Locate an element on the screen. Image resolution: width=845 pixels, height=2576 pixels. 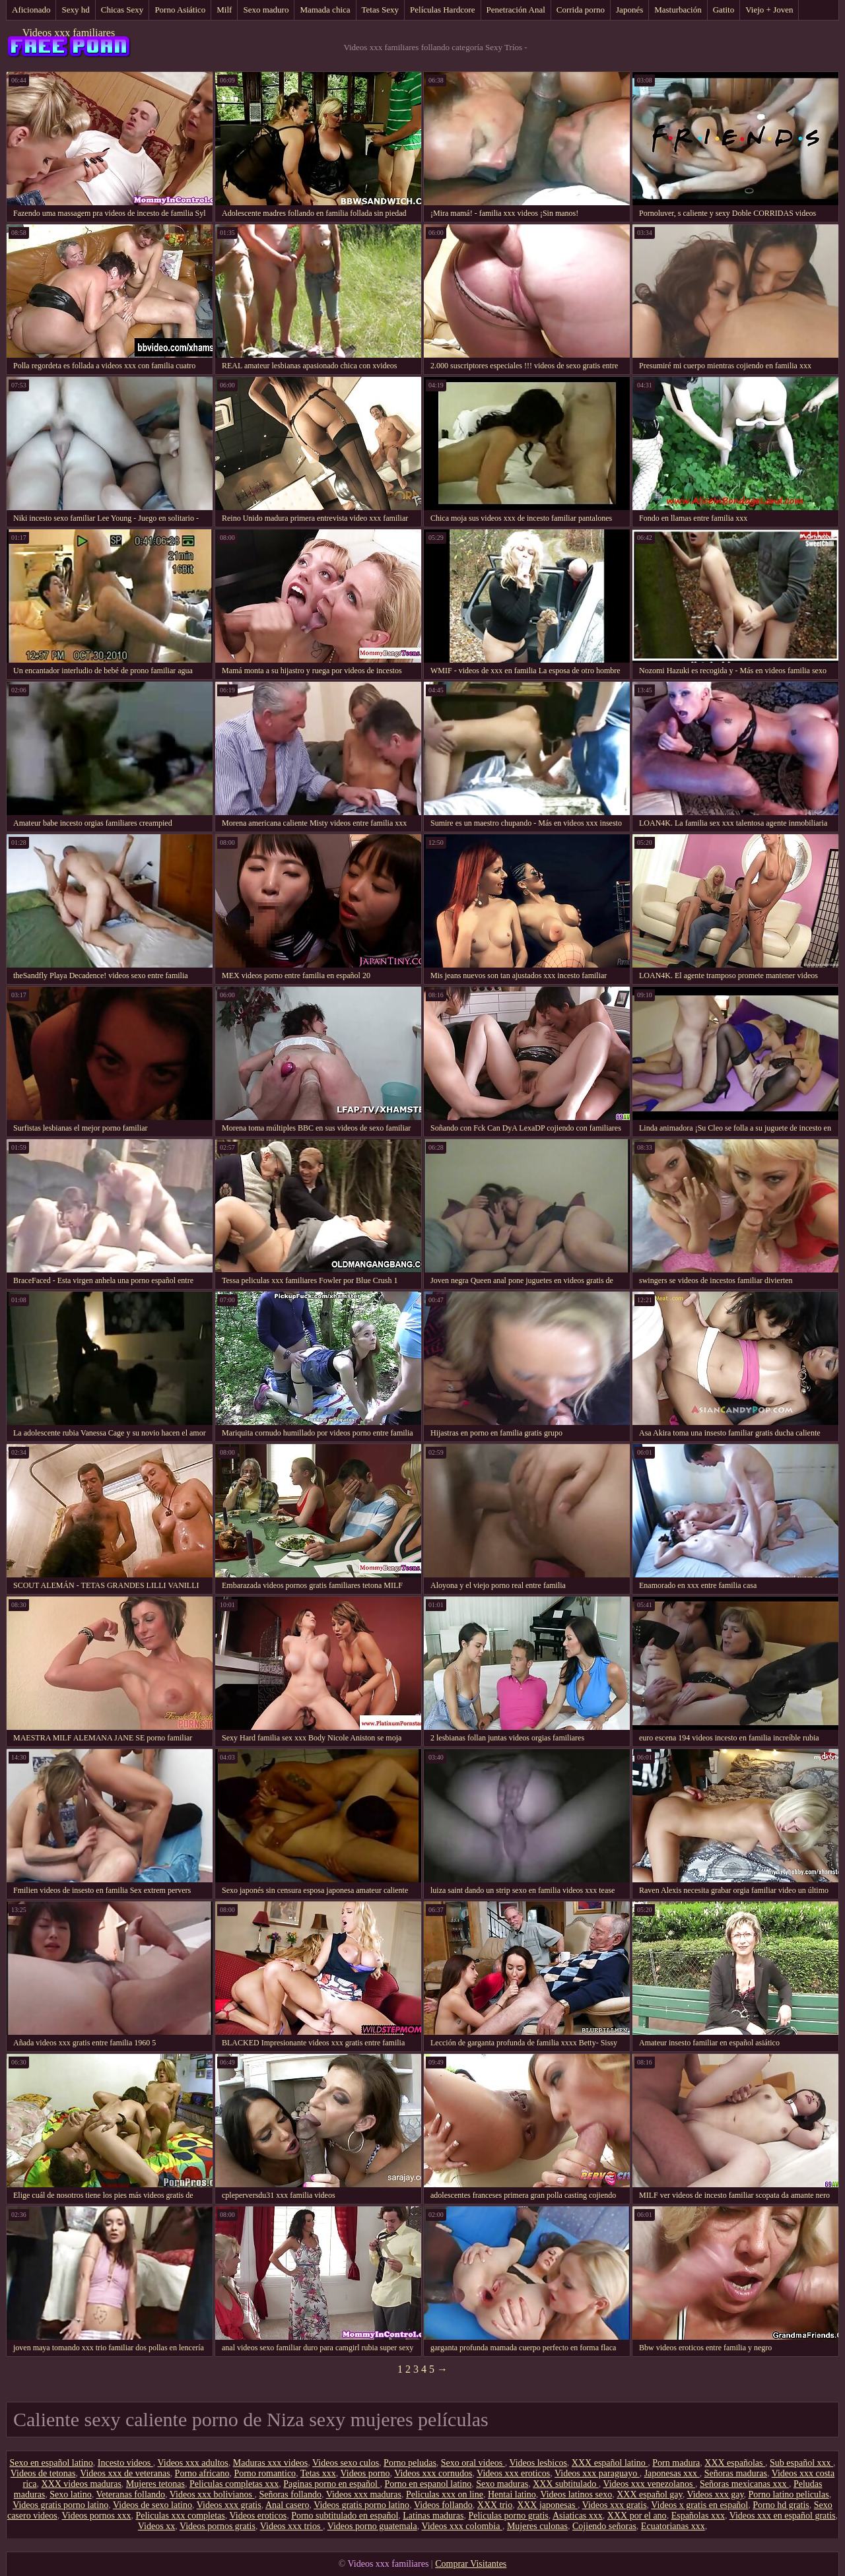
Videos gratis porno latino is located at coordinates (60, 2505).